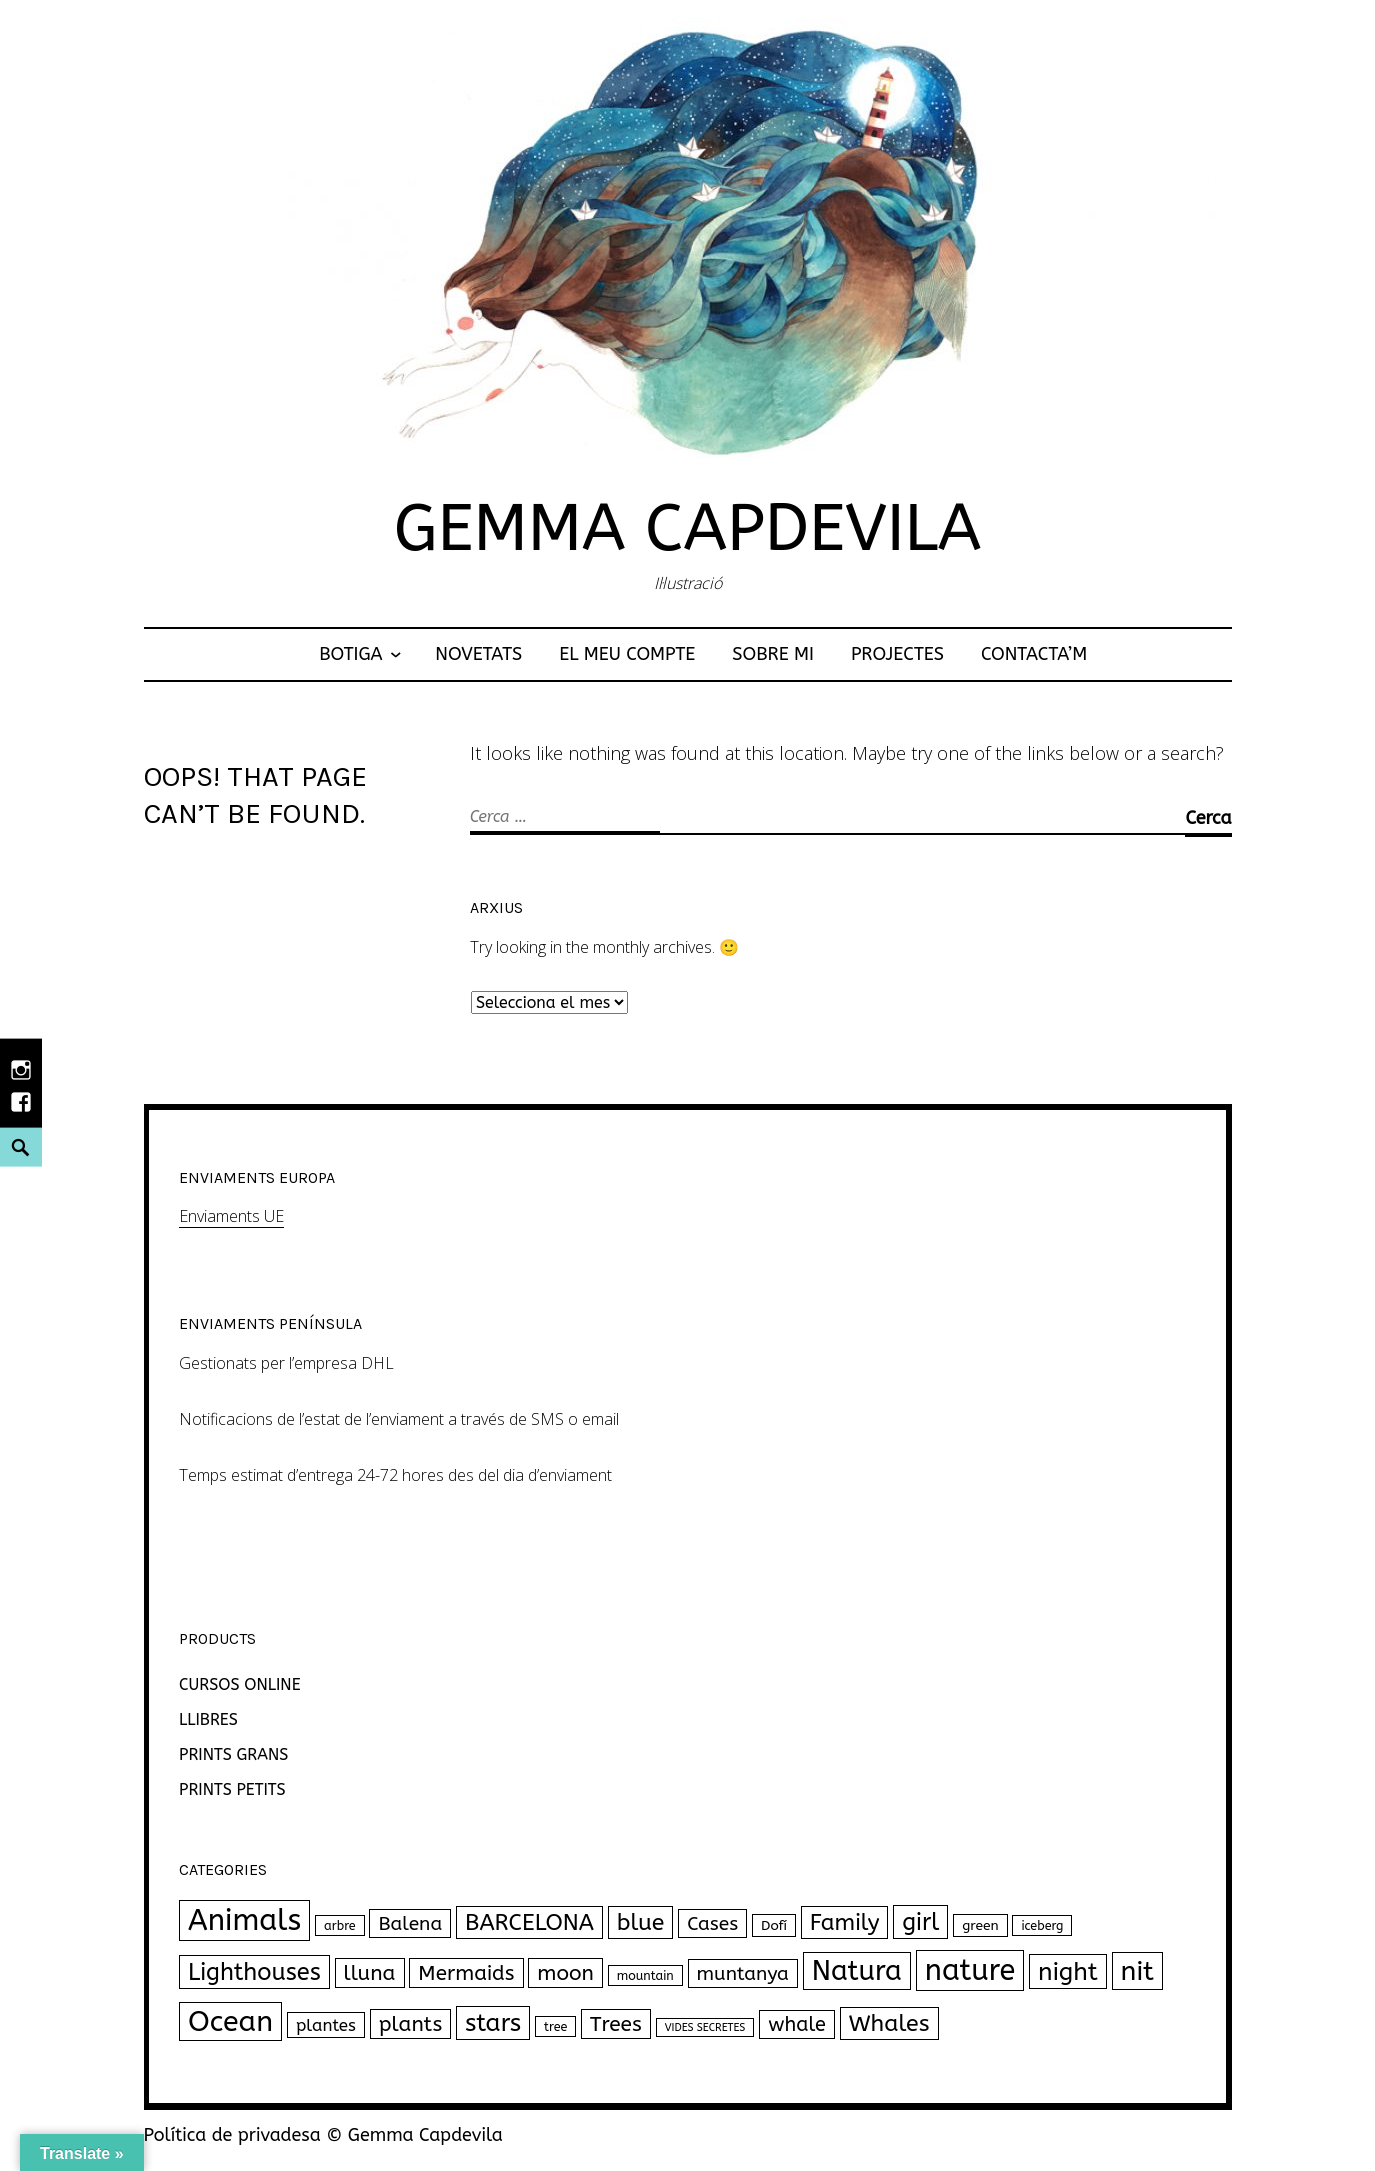 The image size is (1375, 2171). What do you see at coordinates (239, 1684) in the screenshot?
I see `CURSOS ONLINE` at bounding box center [239, 1684].